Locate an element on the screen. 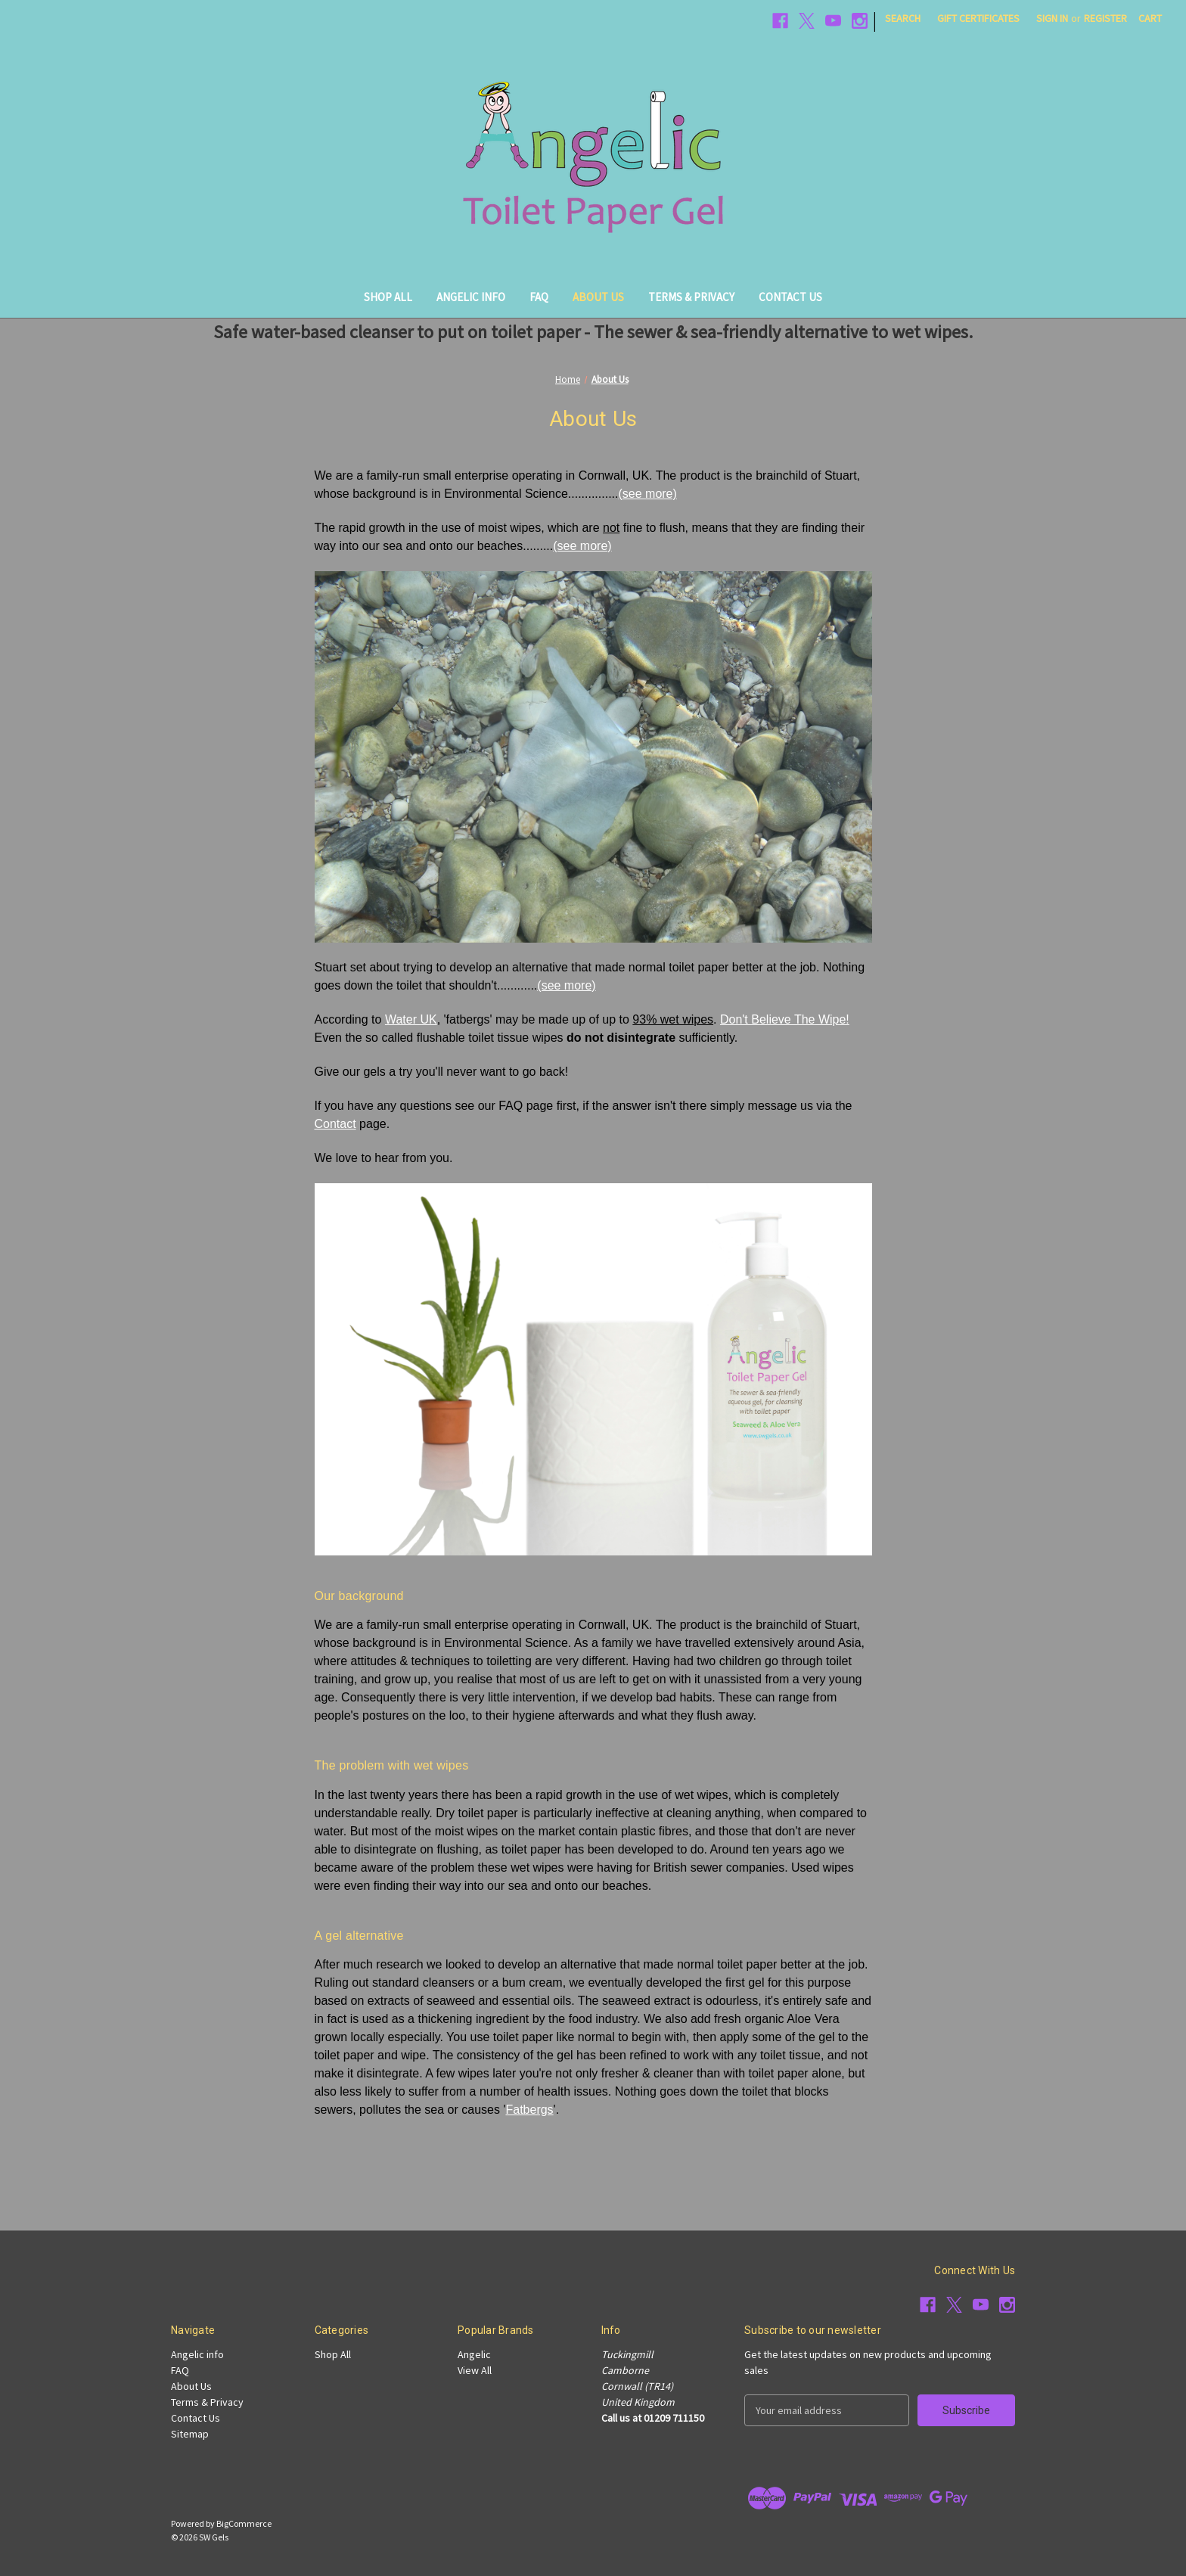 The width and height of the screenshot is (1186, 2576). Register is located at coordinates (1105, 18).